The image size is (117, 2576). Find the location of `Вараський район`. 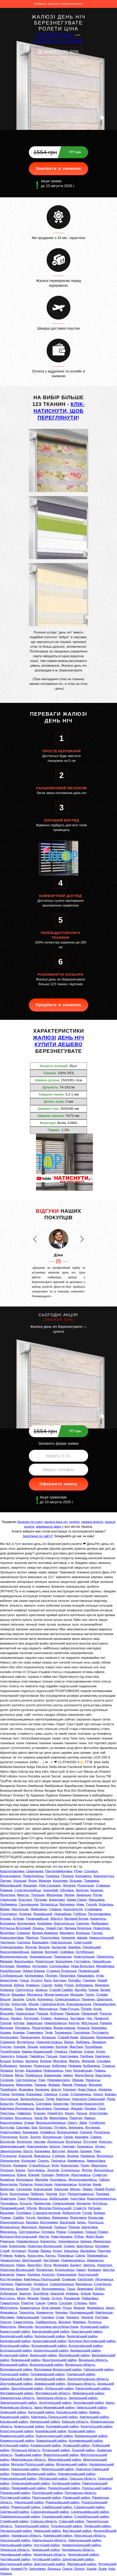

Вараський район is located at coordinates (43, 2355).